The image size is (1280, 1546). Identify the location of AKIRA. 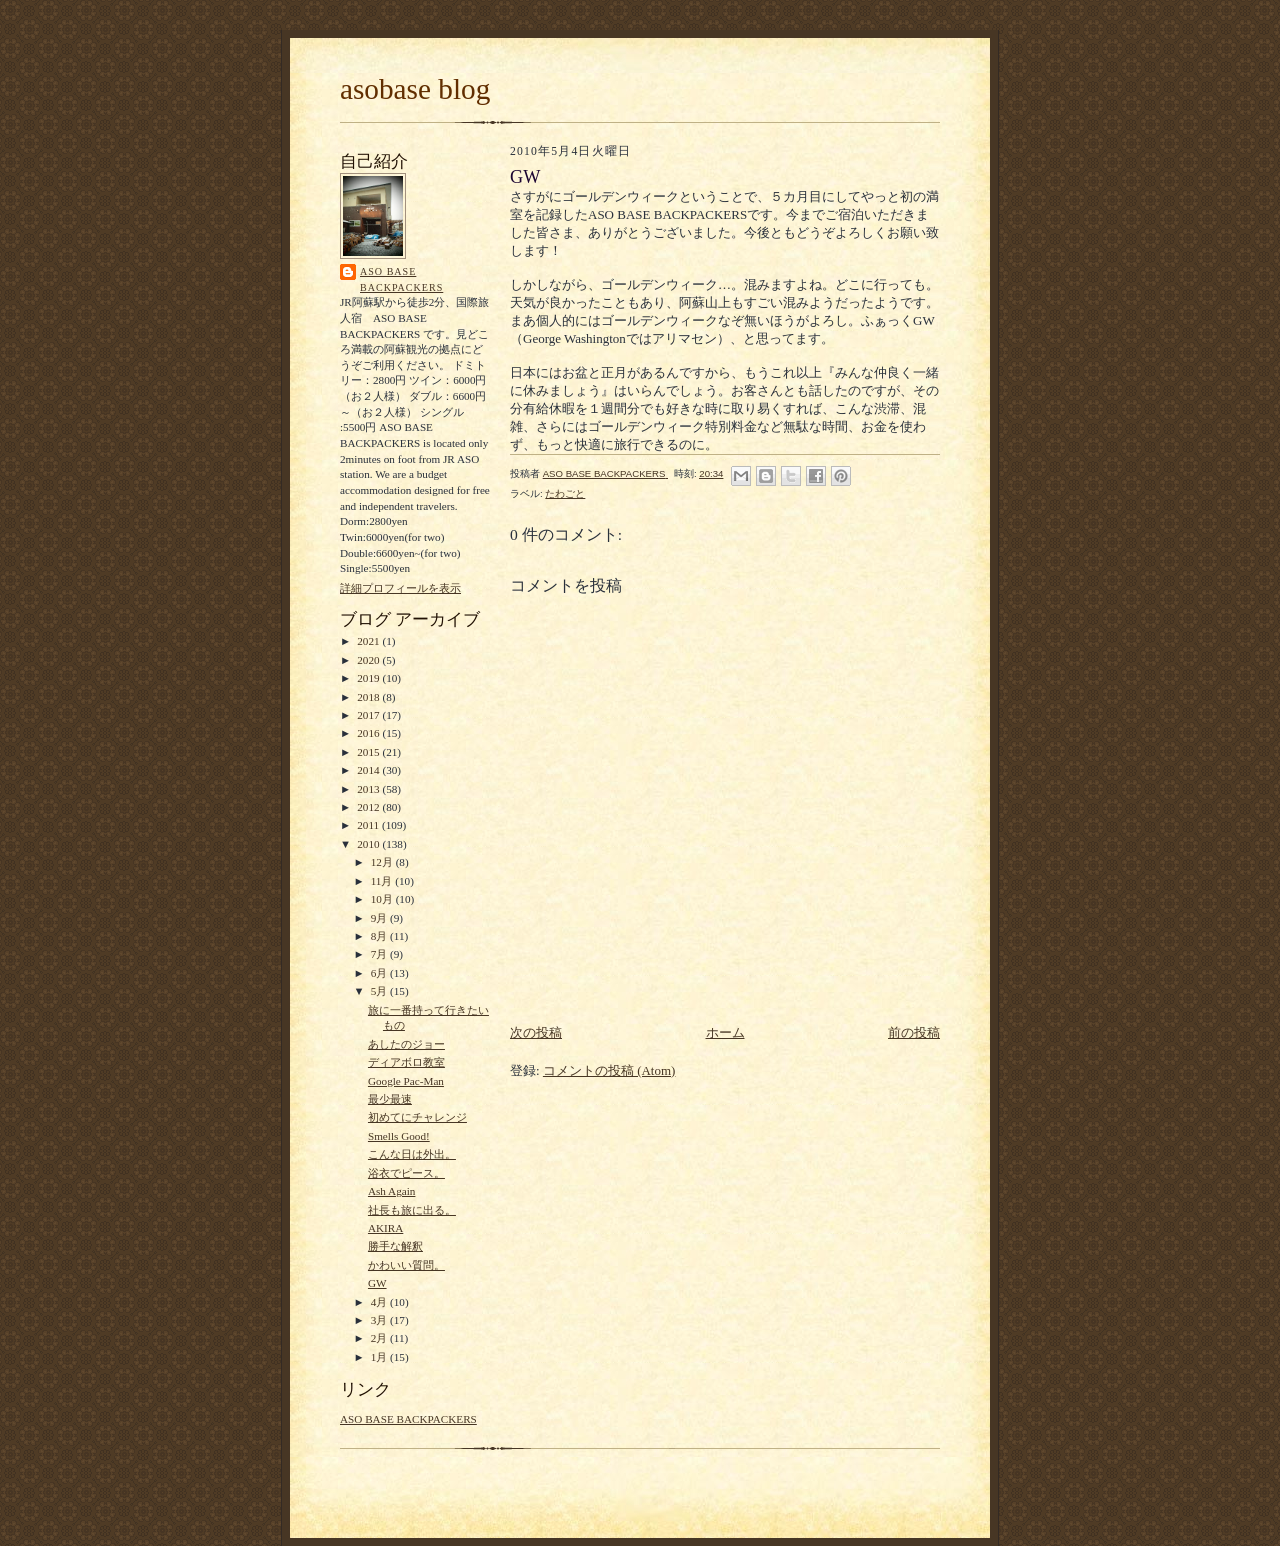
(385, 1228).